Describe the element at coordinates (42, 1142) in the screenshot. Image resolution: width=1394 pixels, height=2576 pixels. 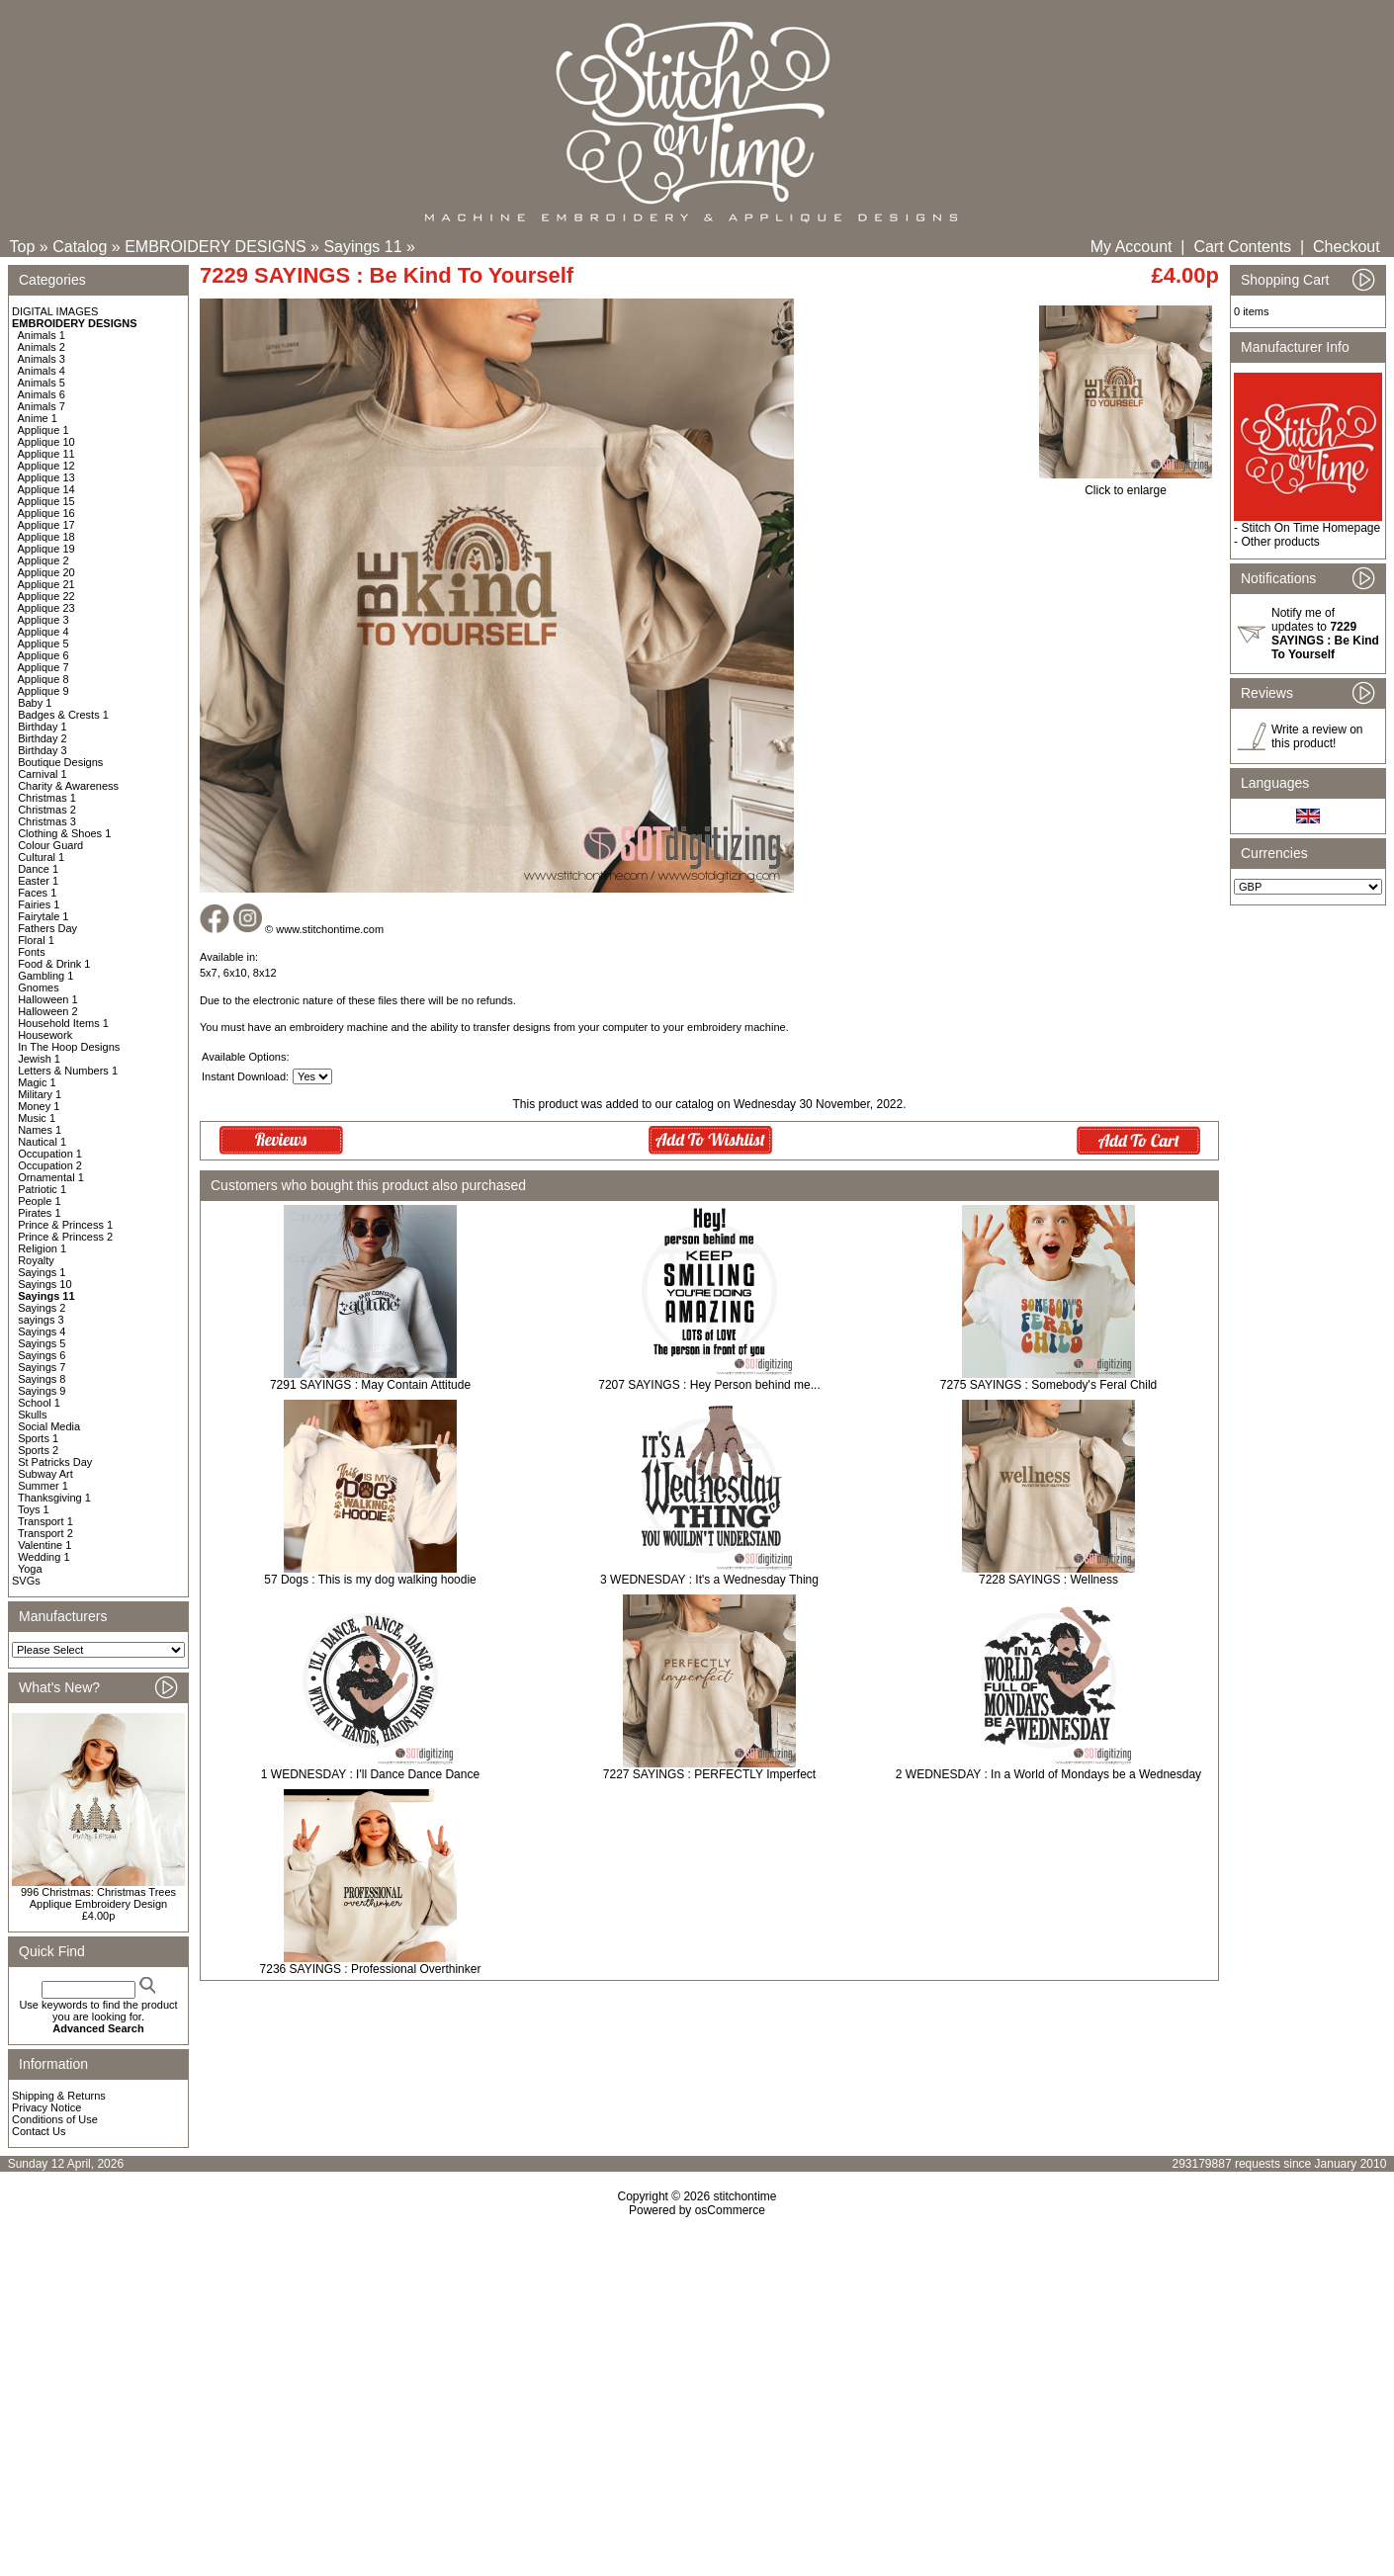
I see `Nautical 1` at that location.